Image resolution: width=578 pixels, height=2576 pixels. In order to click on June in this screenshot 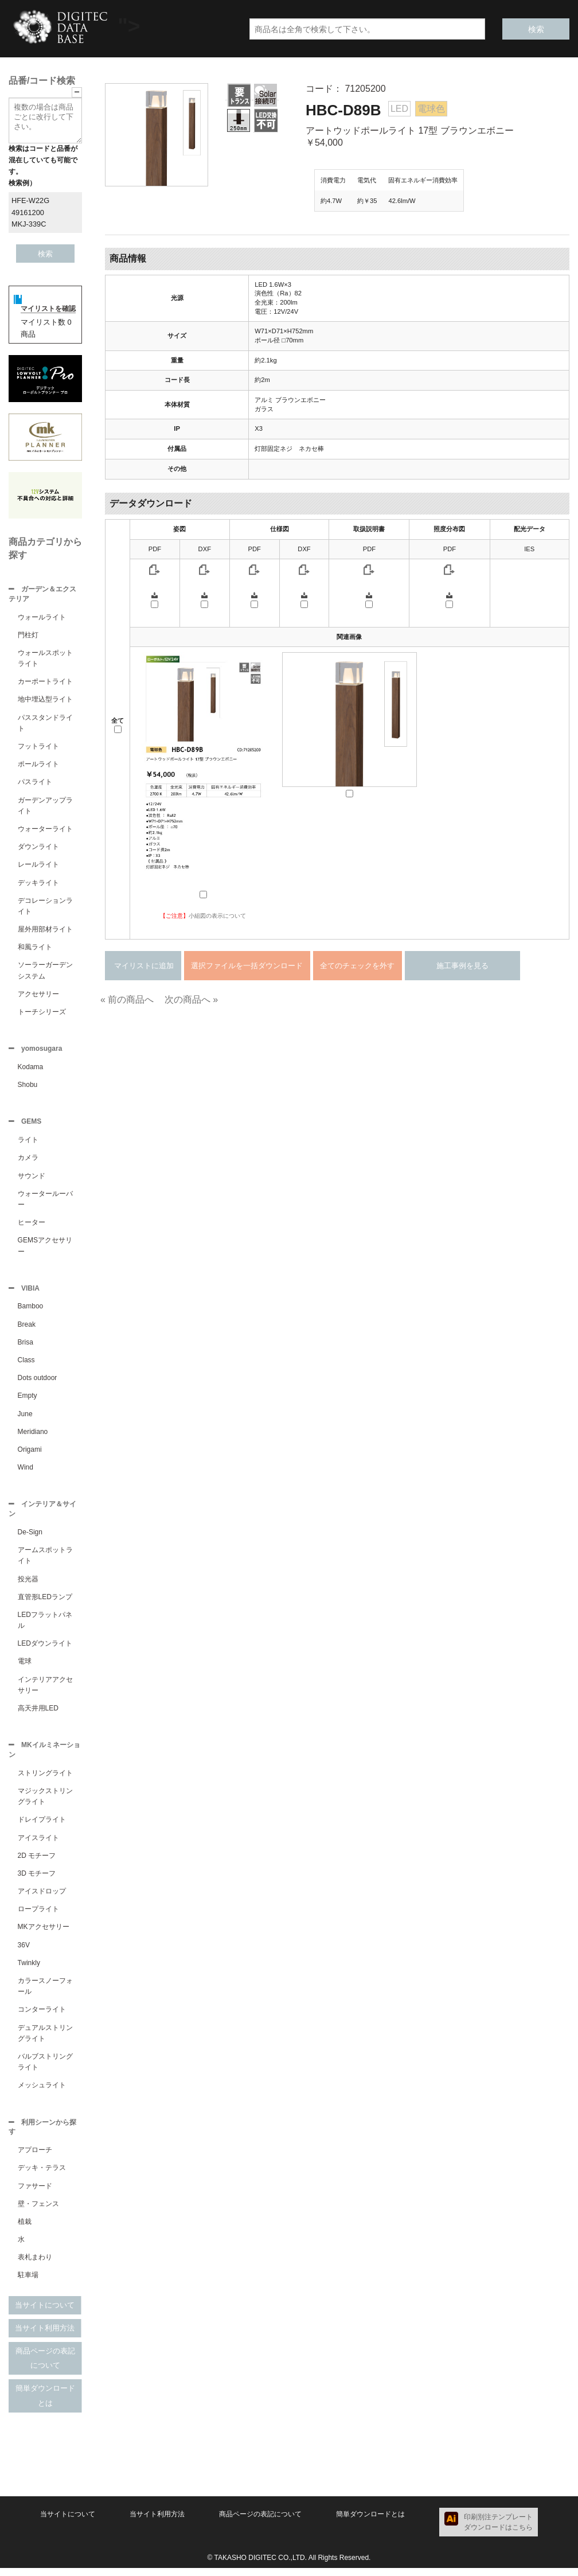, I will do `click(25, 1418)`.